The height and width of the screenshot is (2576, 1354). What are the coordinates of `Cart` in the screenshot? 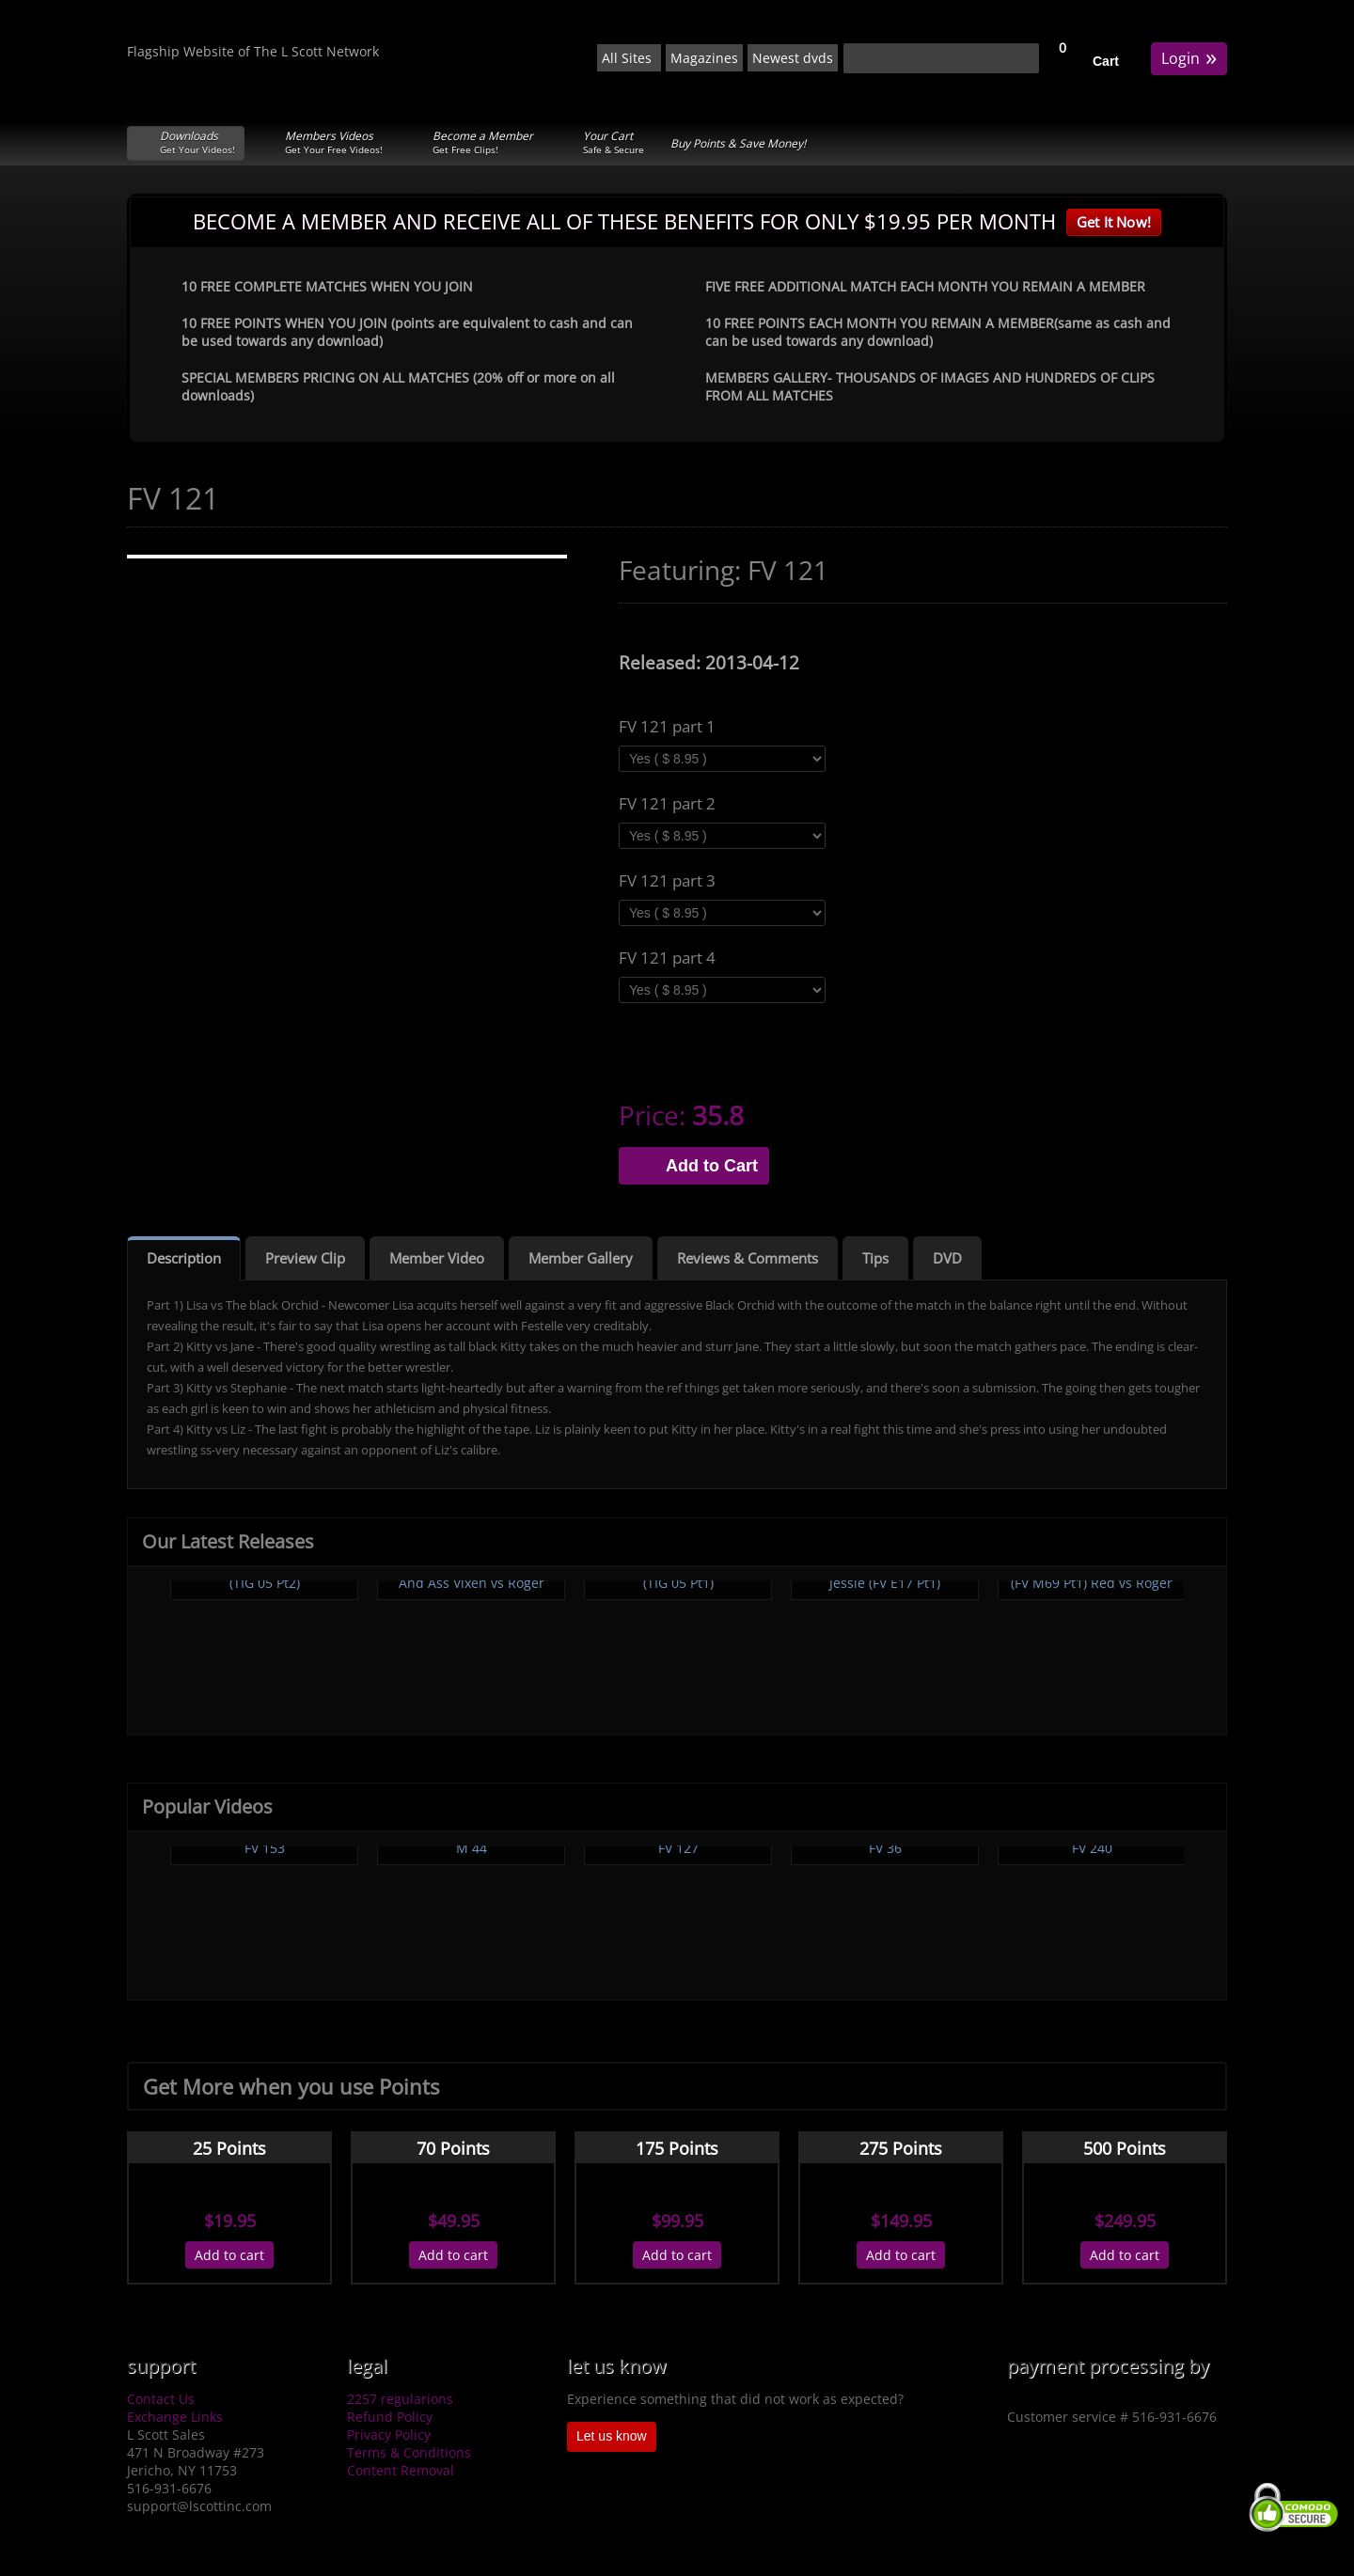 It's located at (1106, 61).